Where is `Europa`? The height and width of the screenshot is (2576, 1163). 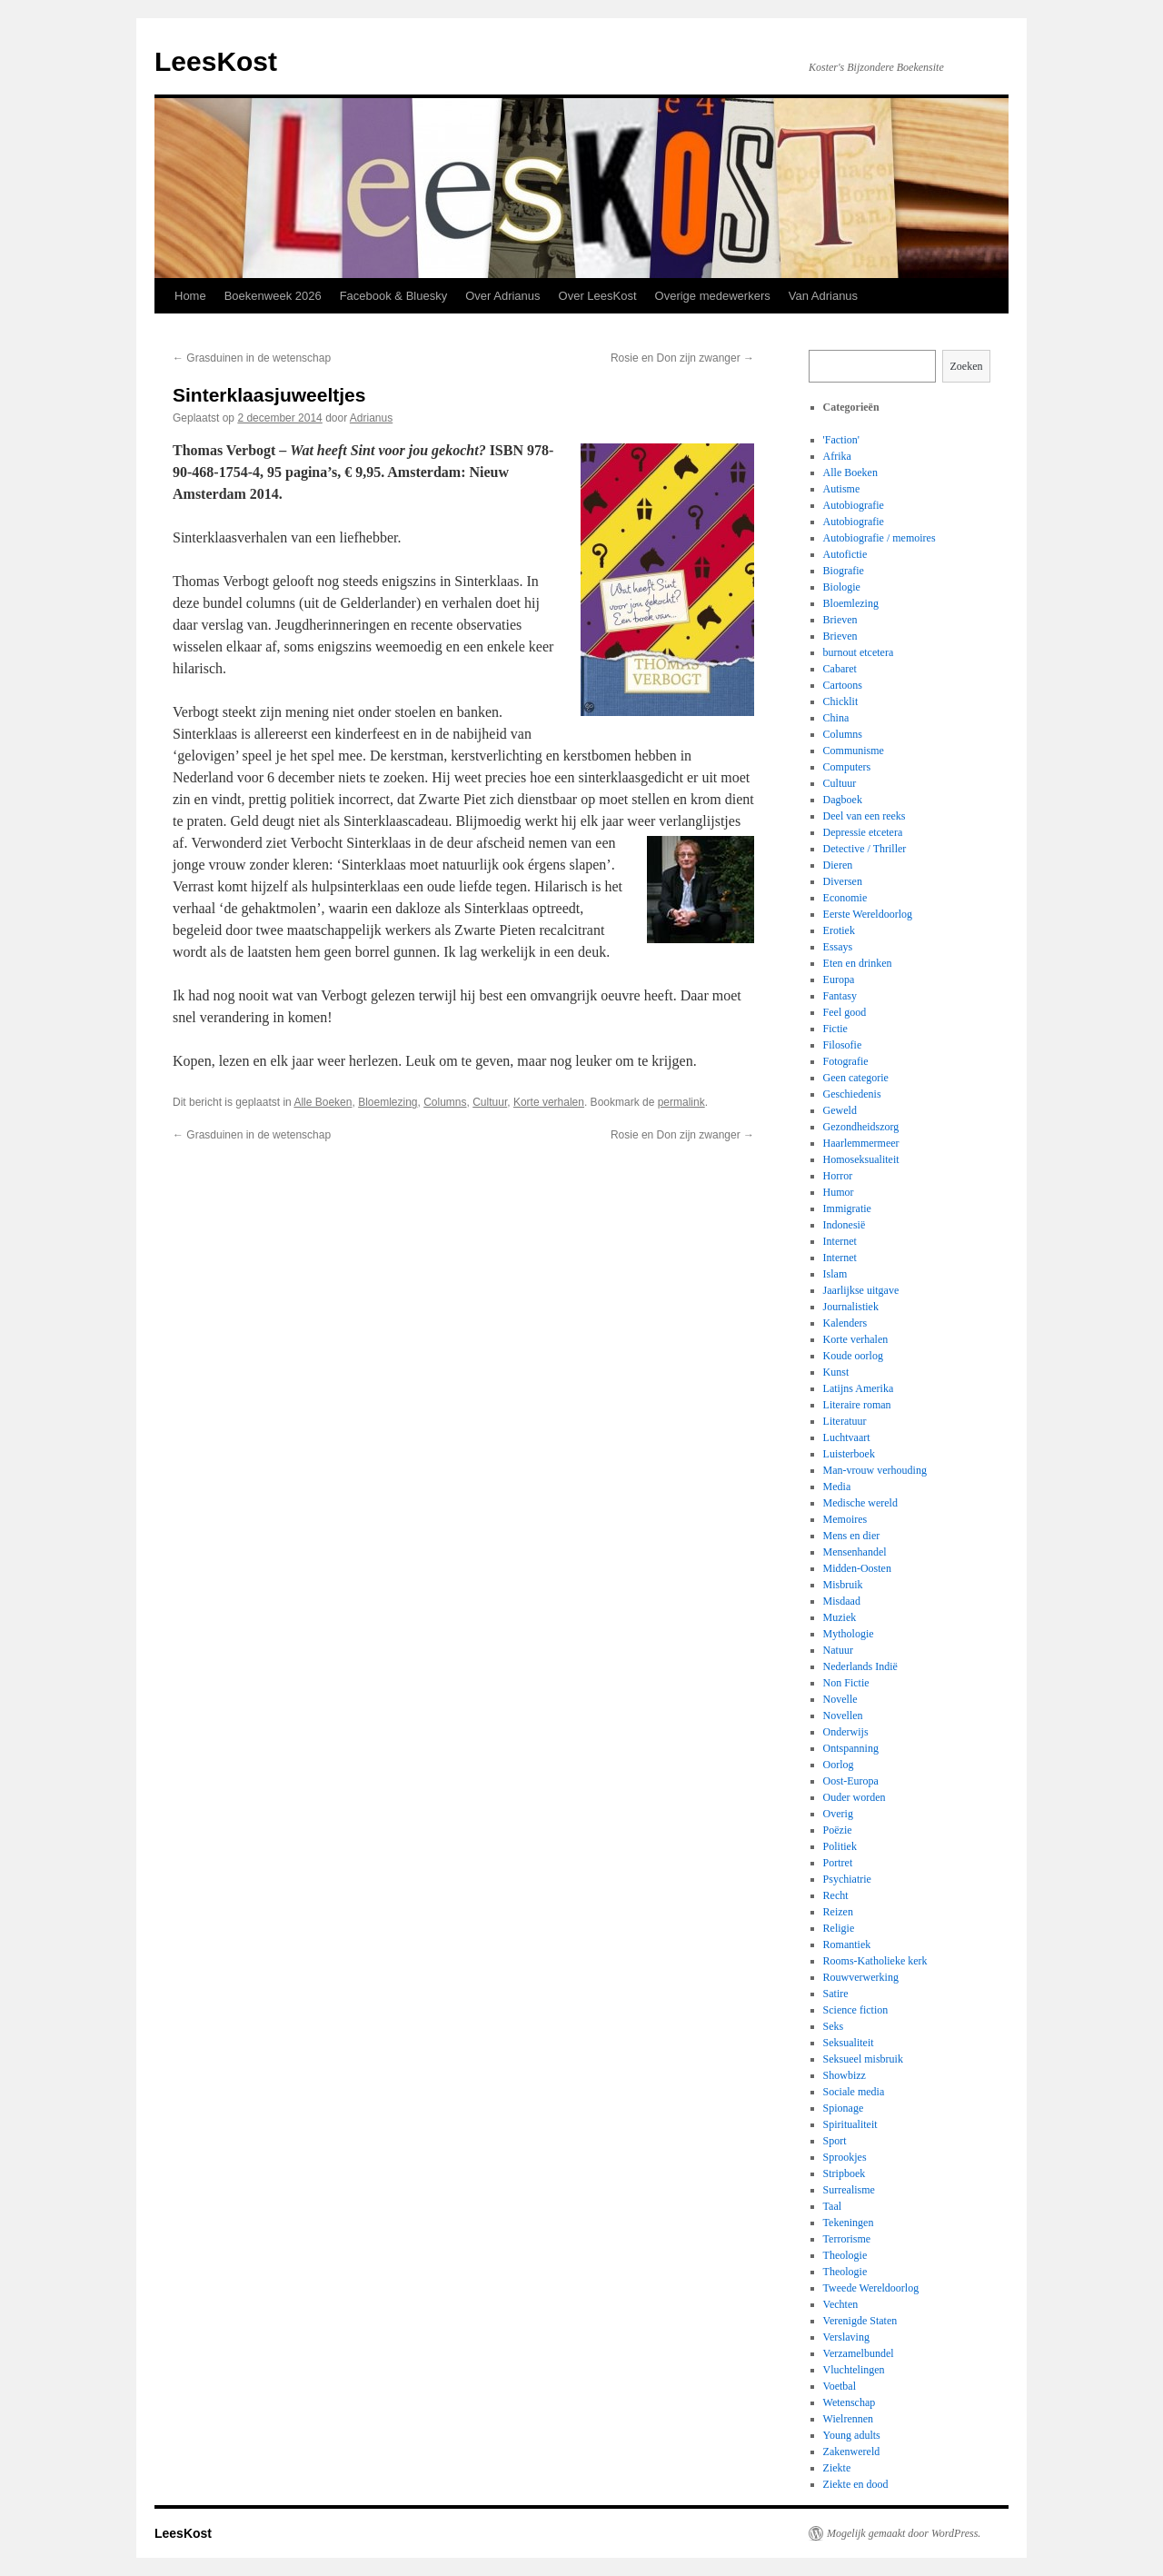
Europa is located at coordinates (839, 979).